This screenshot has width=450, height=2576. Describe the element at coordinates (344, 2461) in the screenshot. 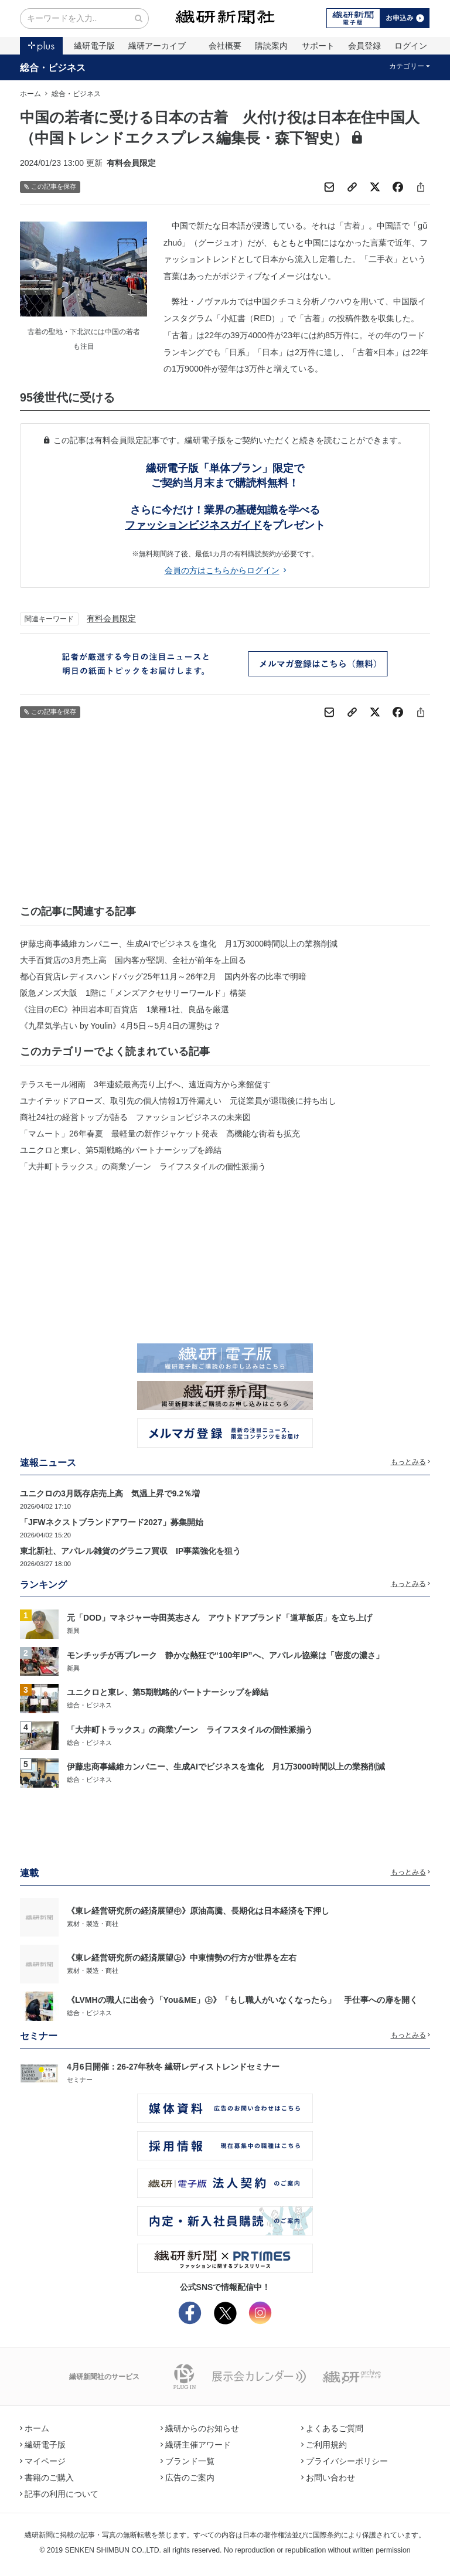

I see `プライバシーポリシー` at that location.